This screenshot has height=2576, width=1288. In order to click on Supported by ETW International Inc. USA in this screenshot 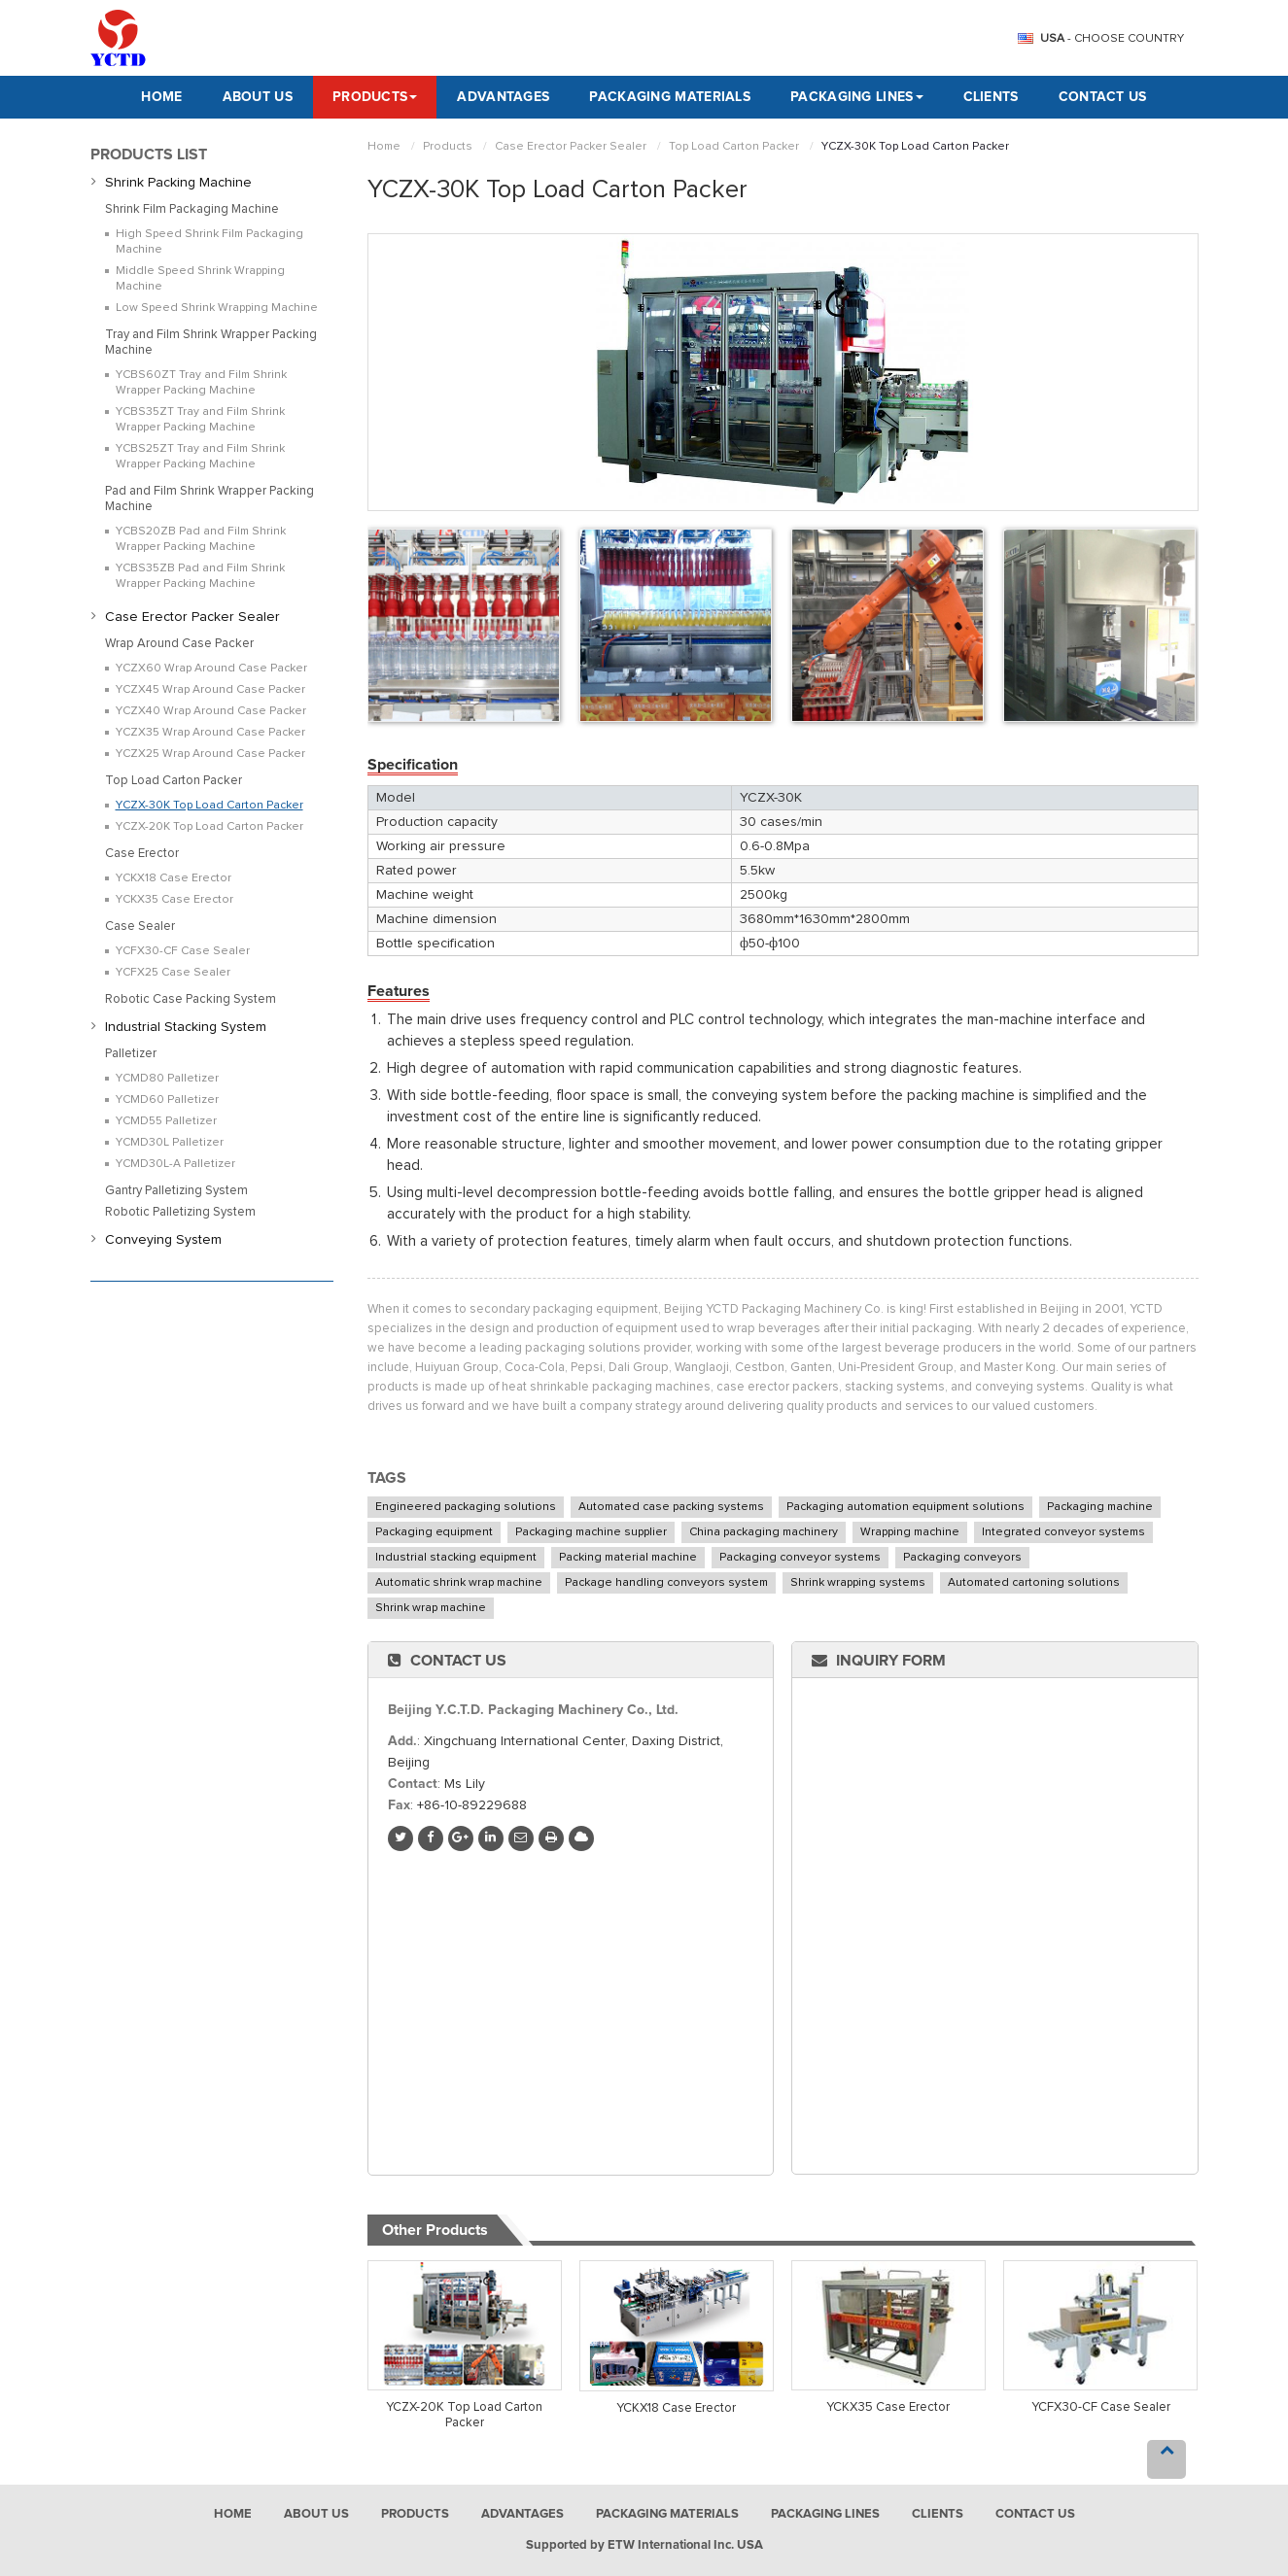, I will do `click(644, 2545)`.